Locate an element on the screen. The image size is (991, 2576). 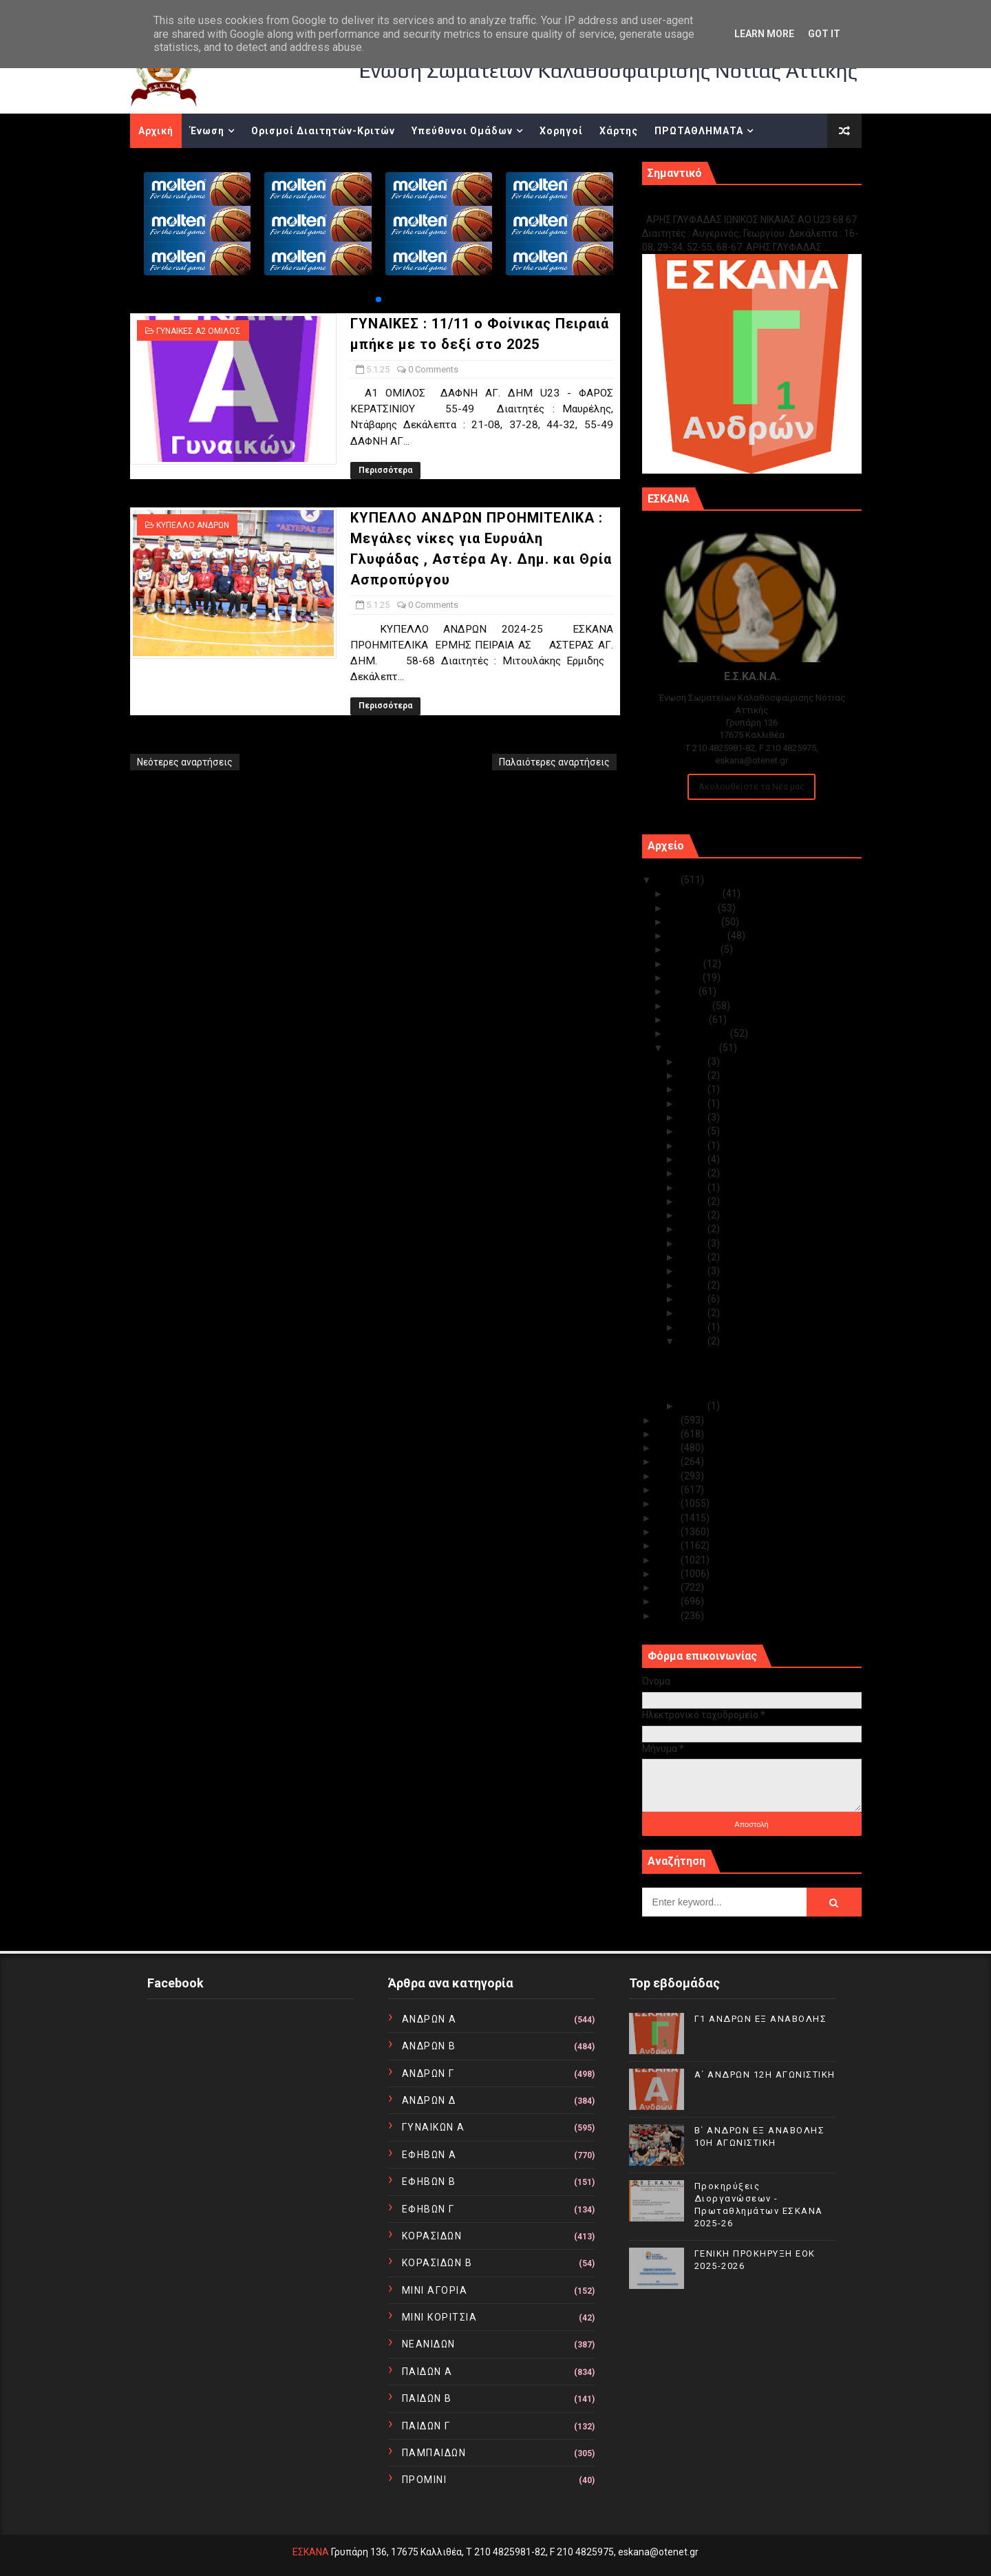
Ιαν 13 is located at coordinates (693, 1270).